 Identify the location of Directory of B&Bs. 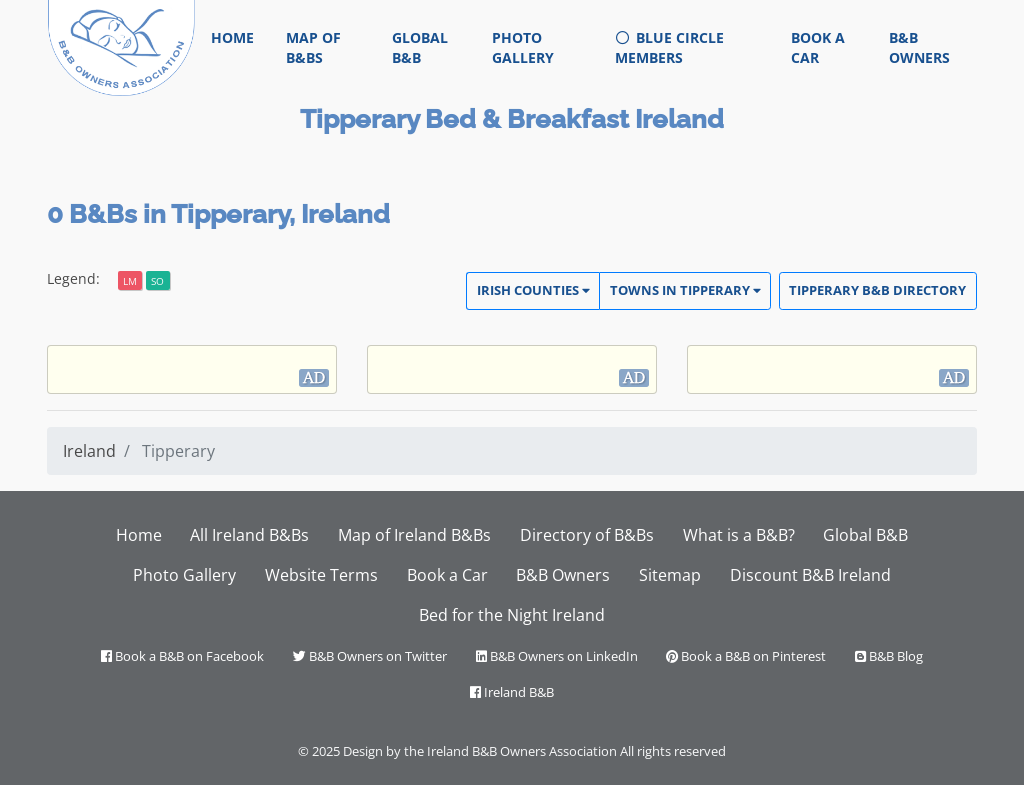
(587, 535).